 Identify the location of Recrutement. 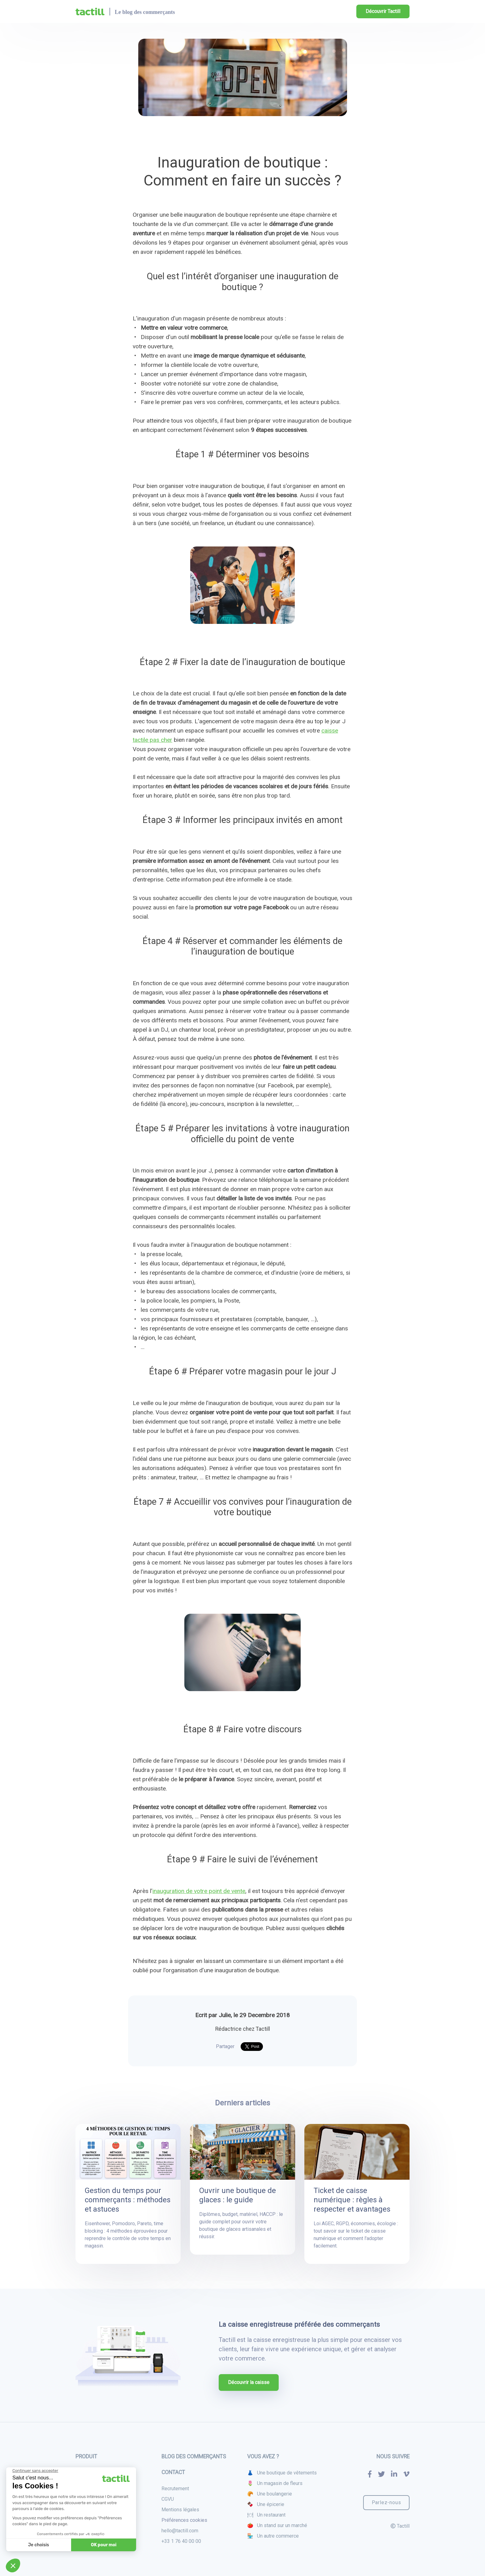
(175, 2488).